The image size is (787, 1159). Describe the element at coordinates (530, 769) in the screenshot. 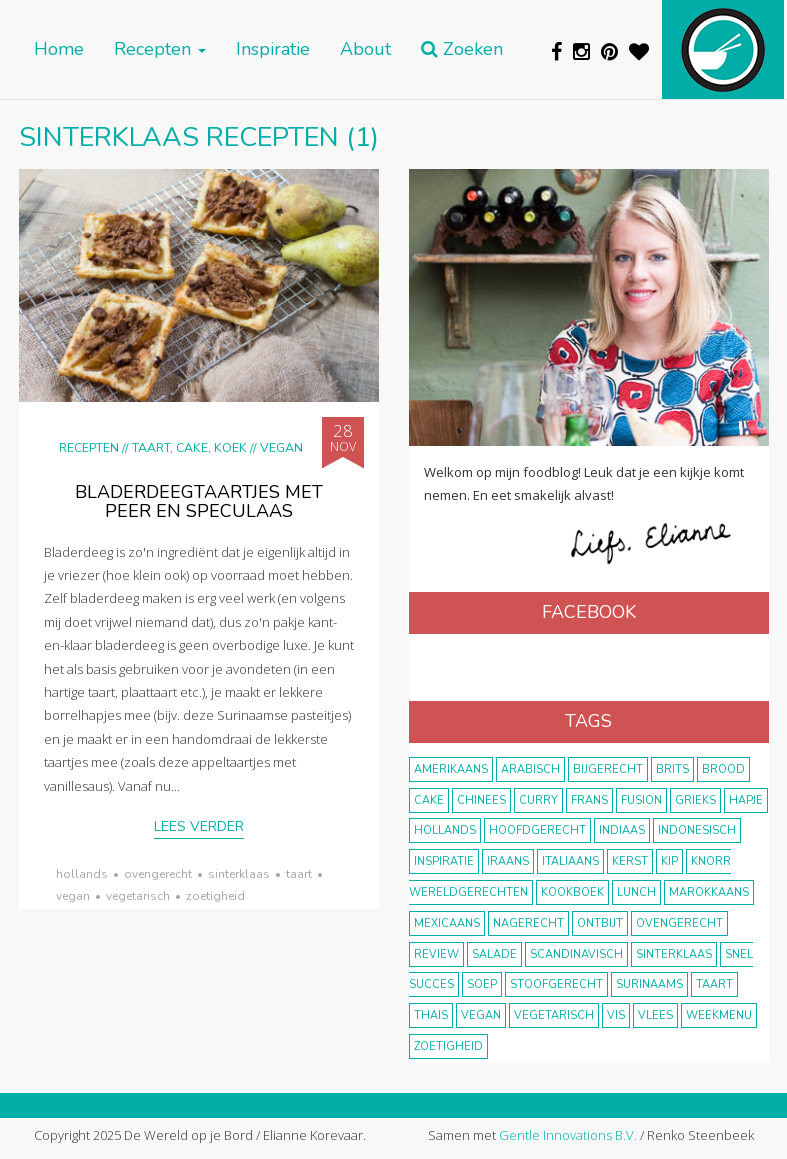

I see `Arabisch [Arabisch (28 items)]` at that location.